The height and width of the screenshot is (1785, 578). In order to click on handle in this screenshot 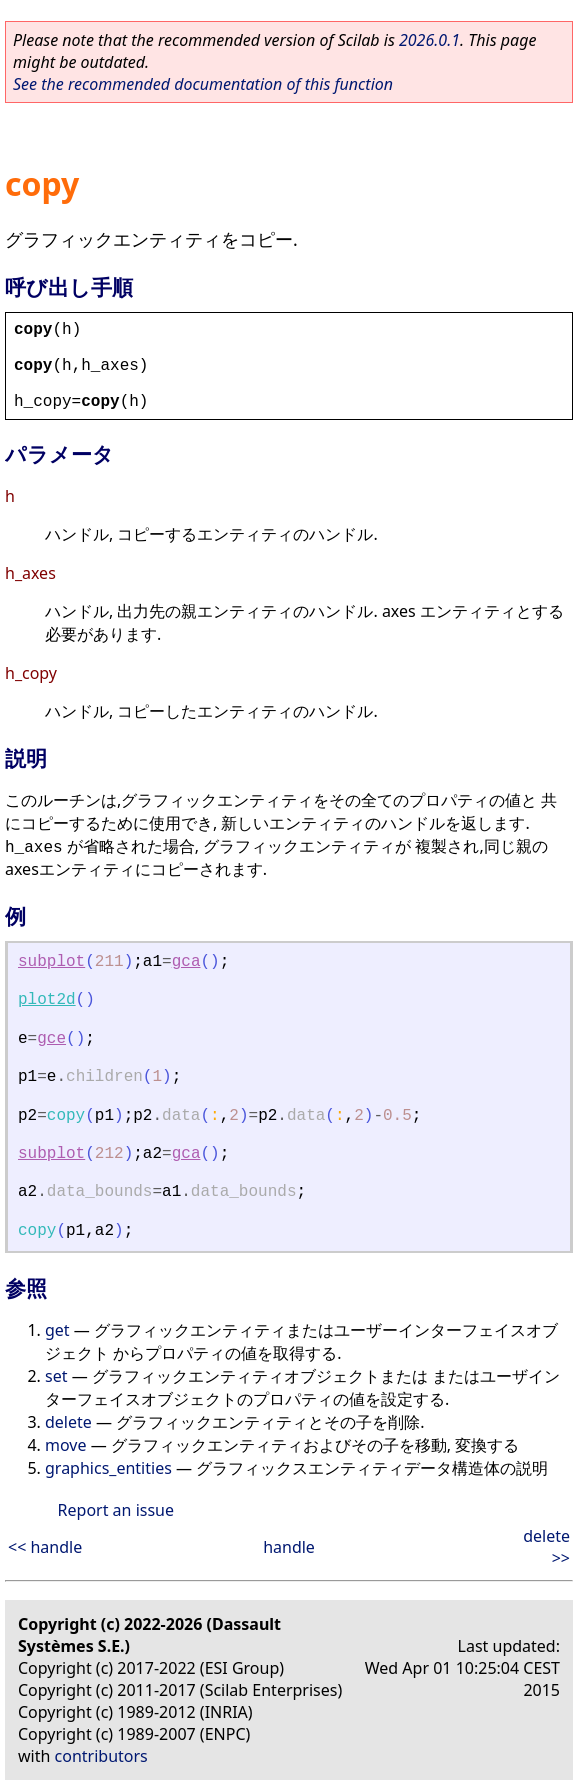, I will do `click(289, 1547)`.